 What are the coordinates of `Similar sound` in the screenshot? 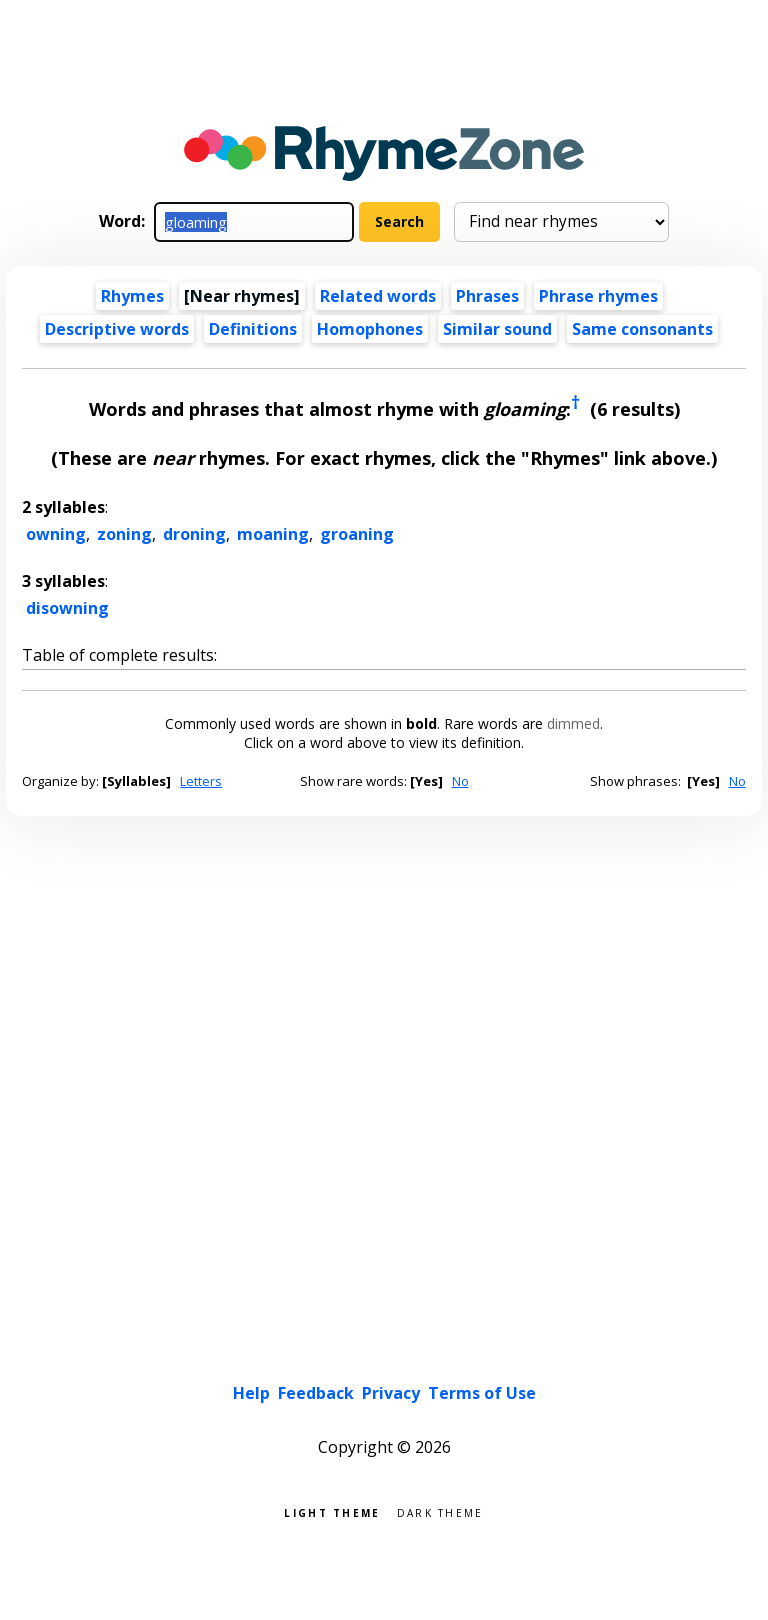 It's located at (497, 329).